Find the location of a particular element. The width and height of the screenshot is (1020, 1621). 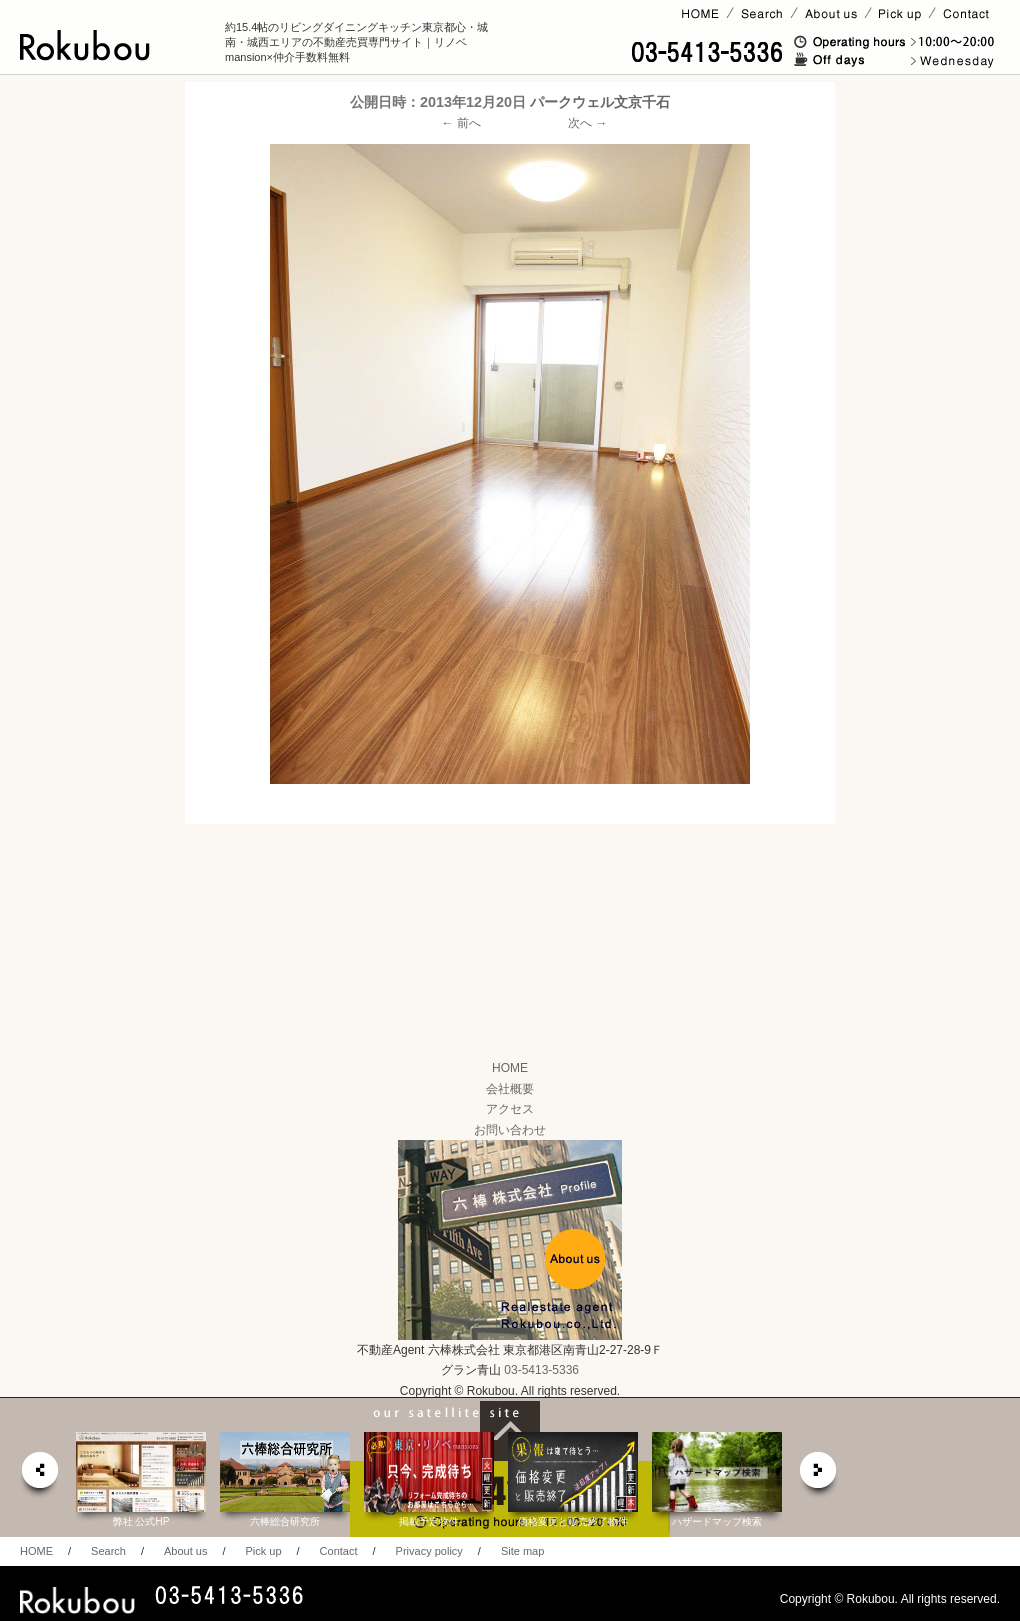

Contact is located at coordinates (339, 1551).